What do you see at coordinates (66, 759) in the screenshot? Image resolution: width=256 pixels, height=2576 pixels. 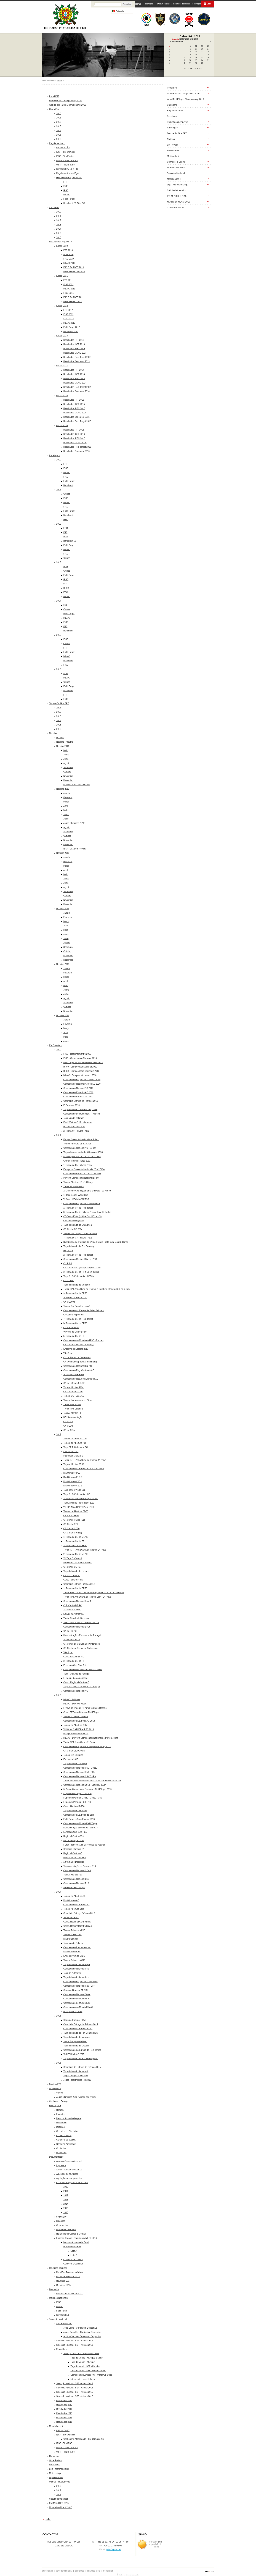 I see `Julho` at bounding box center [66, 759].